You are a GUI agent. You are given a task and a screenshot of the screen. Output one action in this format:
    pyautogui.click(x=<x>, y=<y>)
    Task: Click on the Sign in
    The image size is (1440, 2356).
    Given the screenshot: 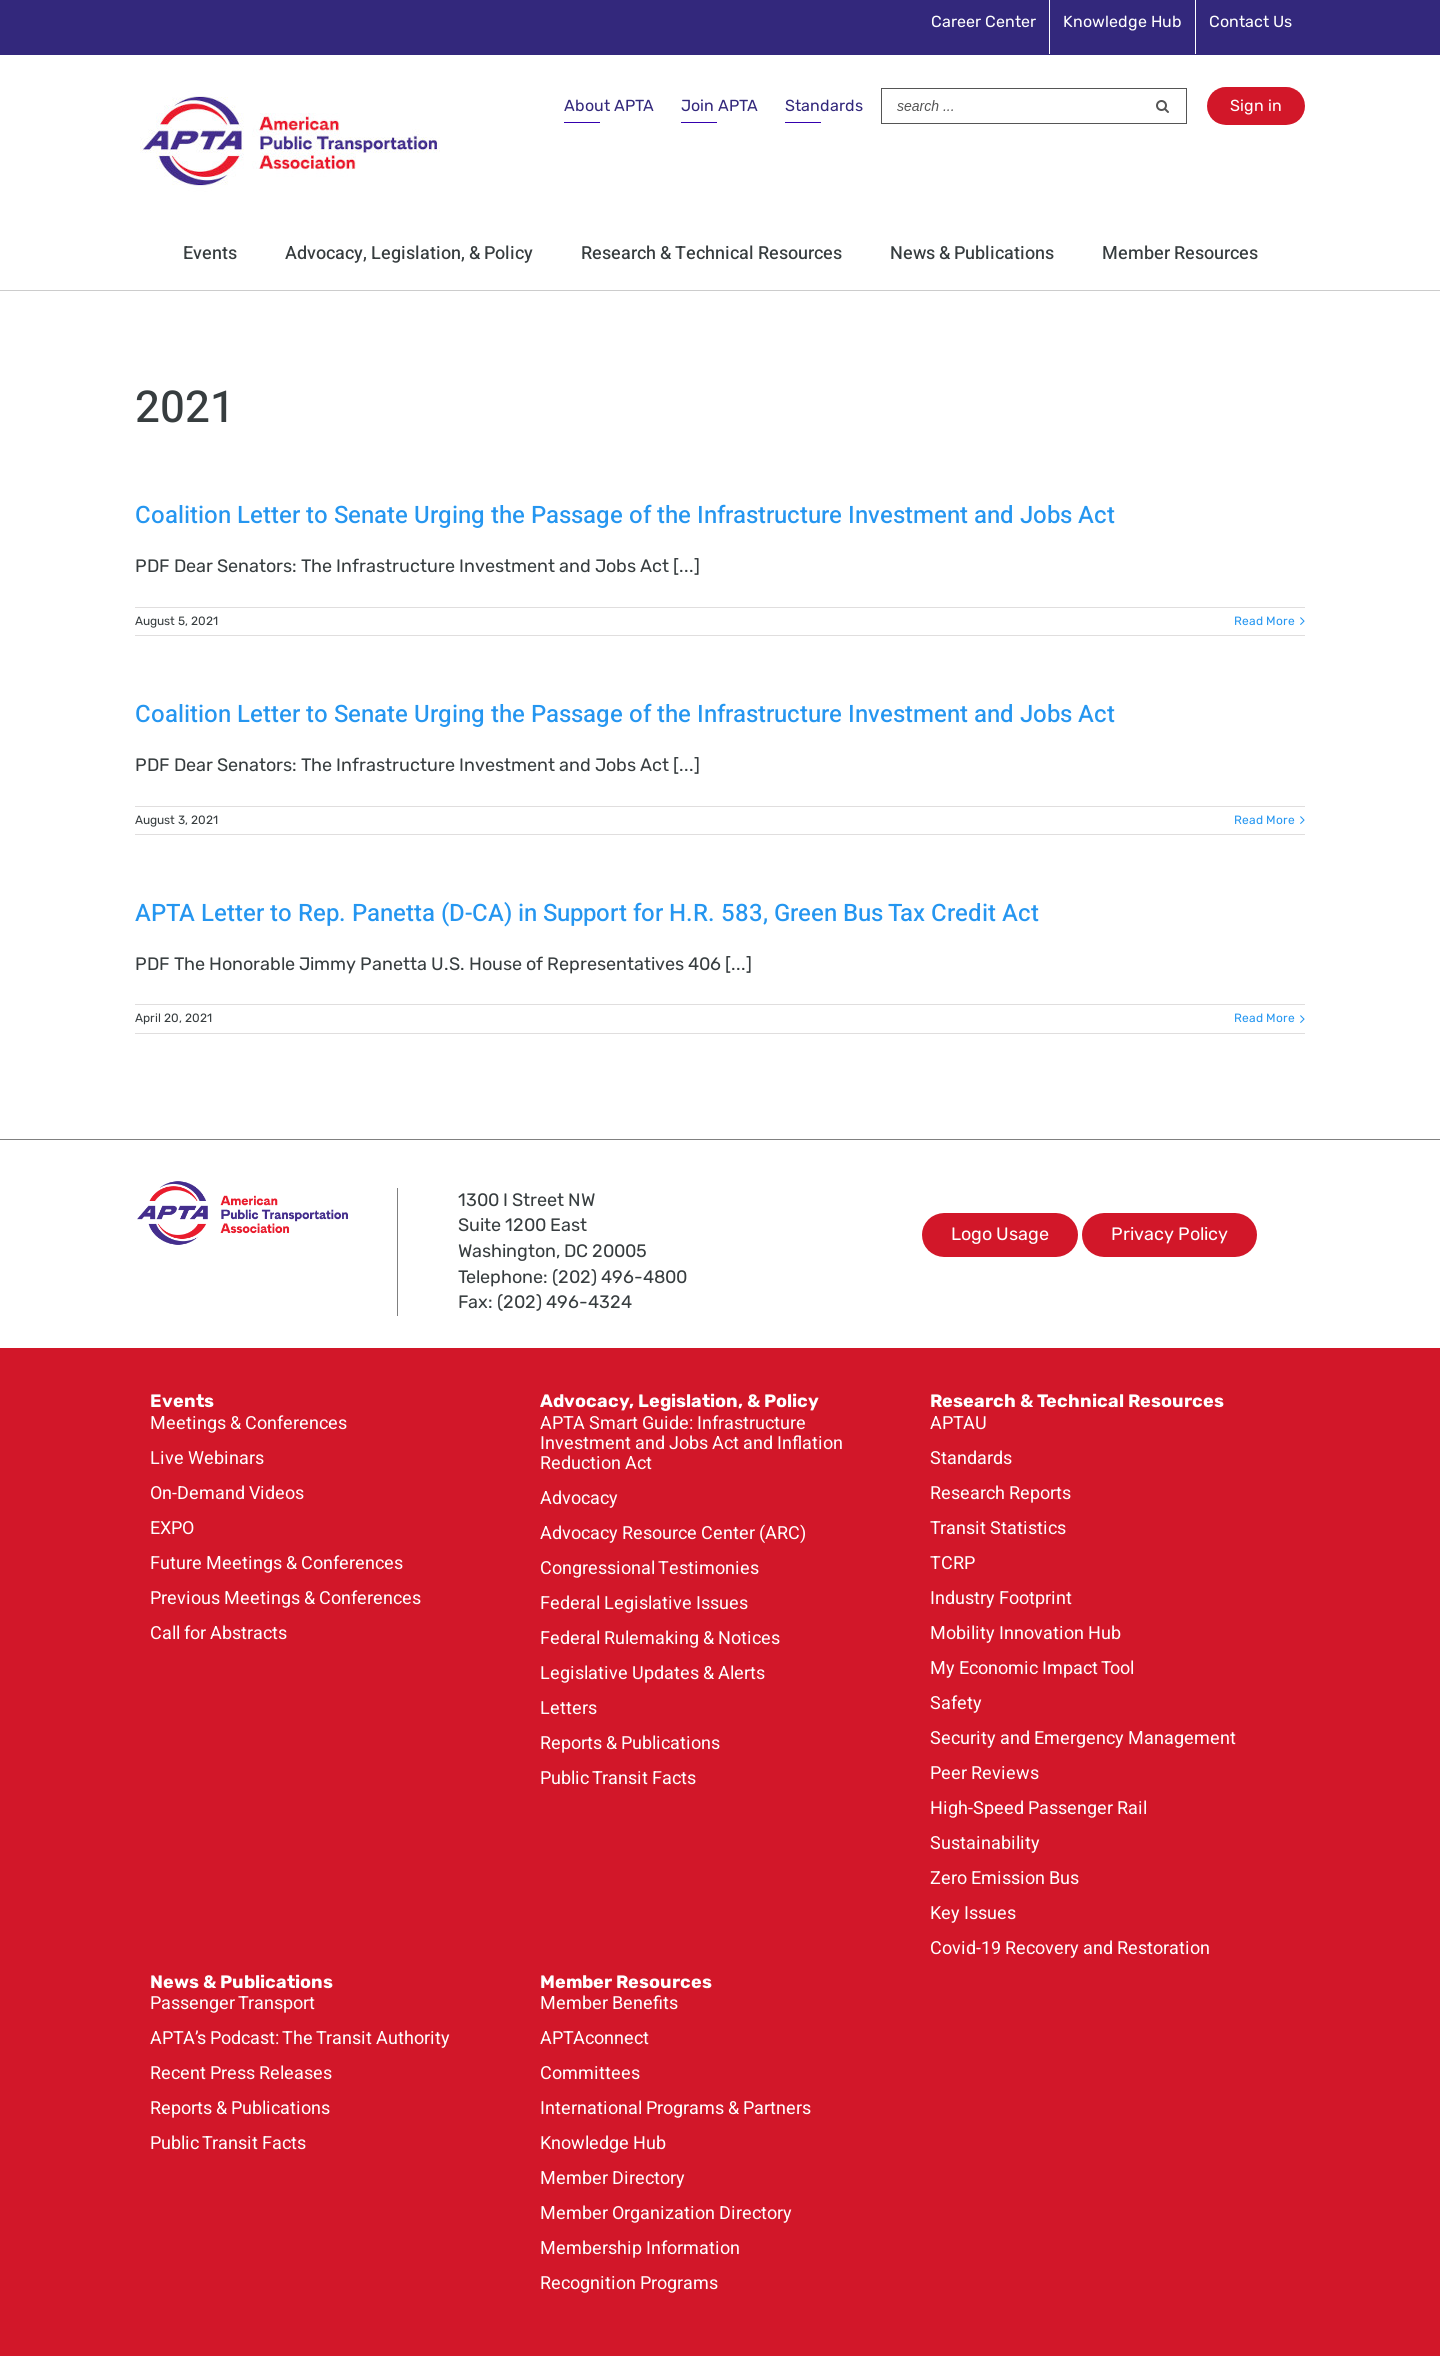 What is the action you would take?
    pyautogui.click(x=1256, y=105)
    